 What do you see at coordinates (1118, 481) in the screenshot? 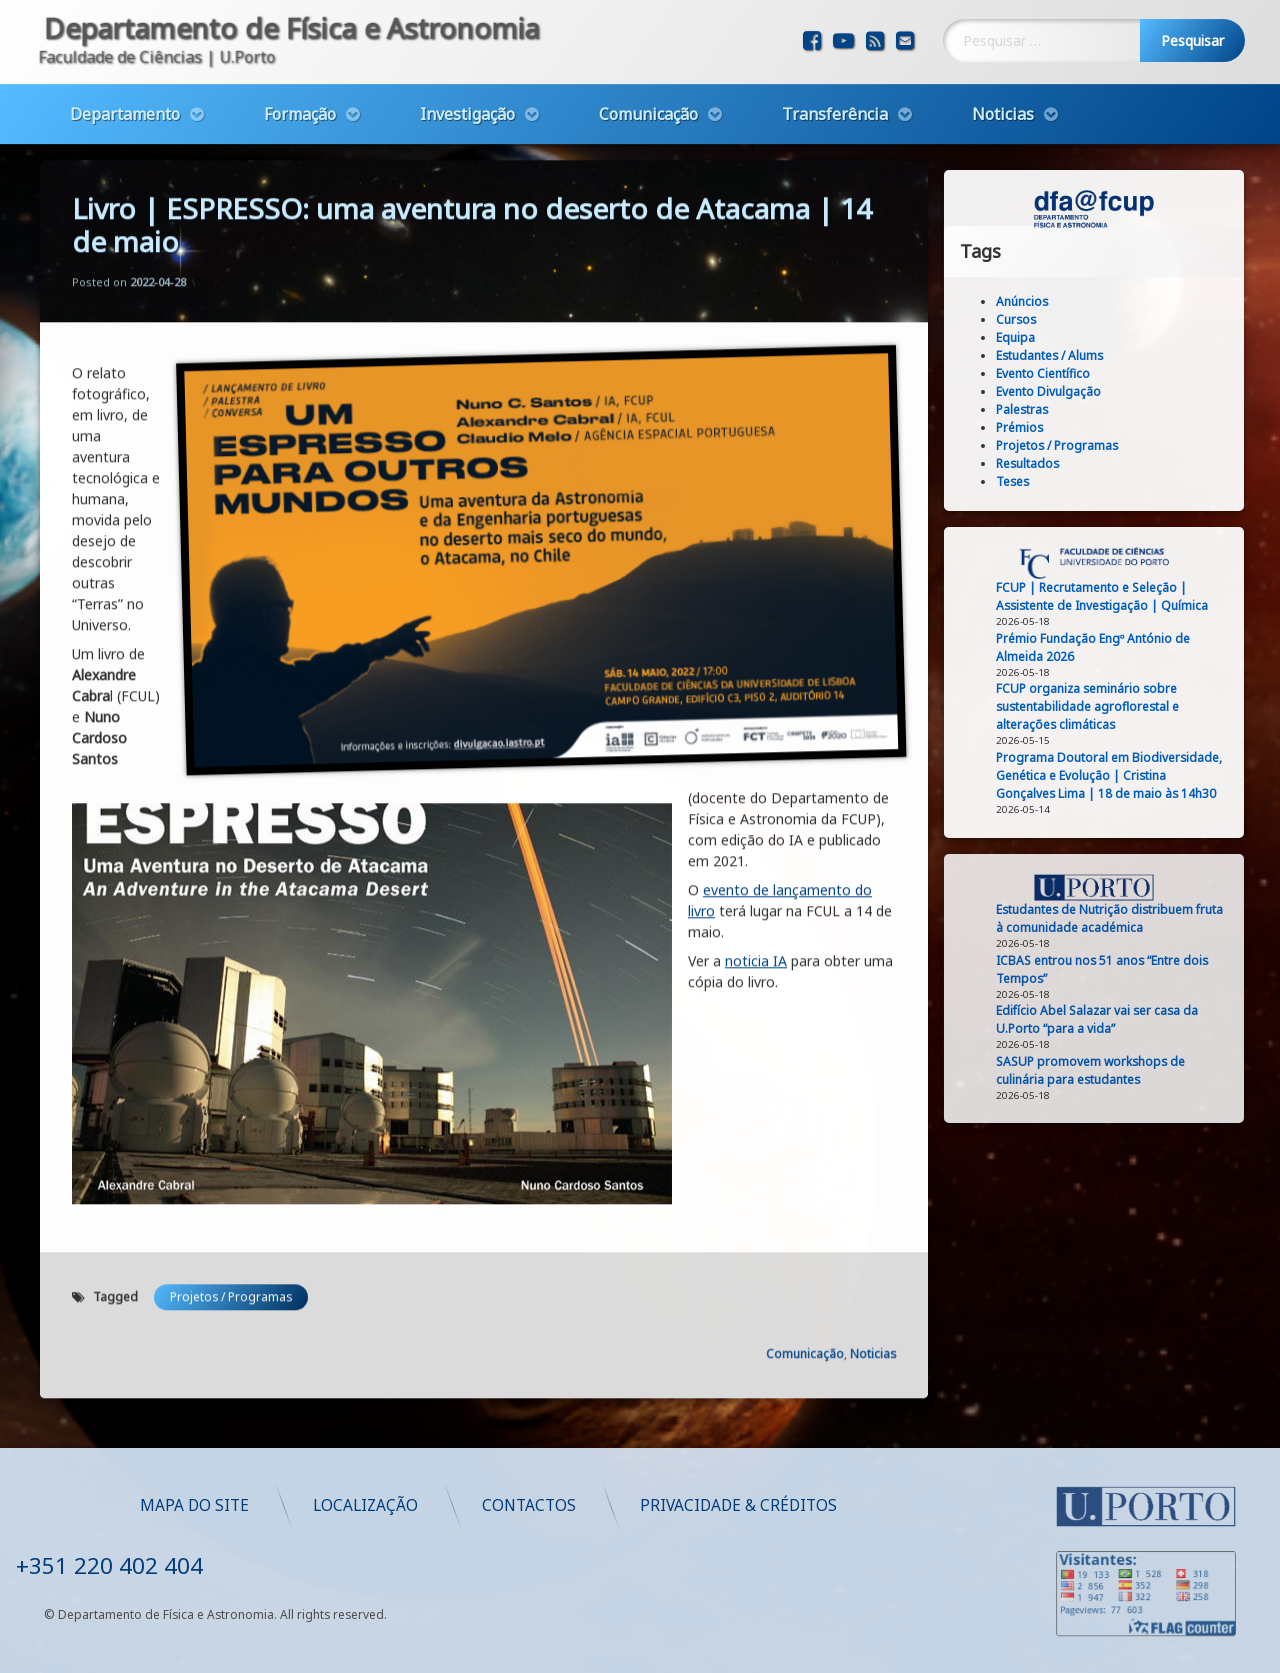
I see `Teses` at bounding box center [1118, 481].